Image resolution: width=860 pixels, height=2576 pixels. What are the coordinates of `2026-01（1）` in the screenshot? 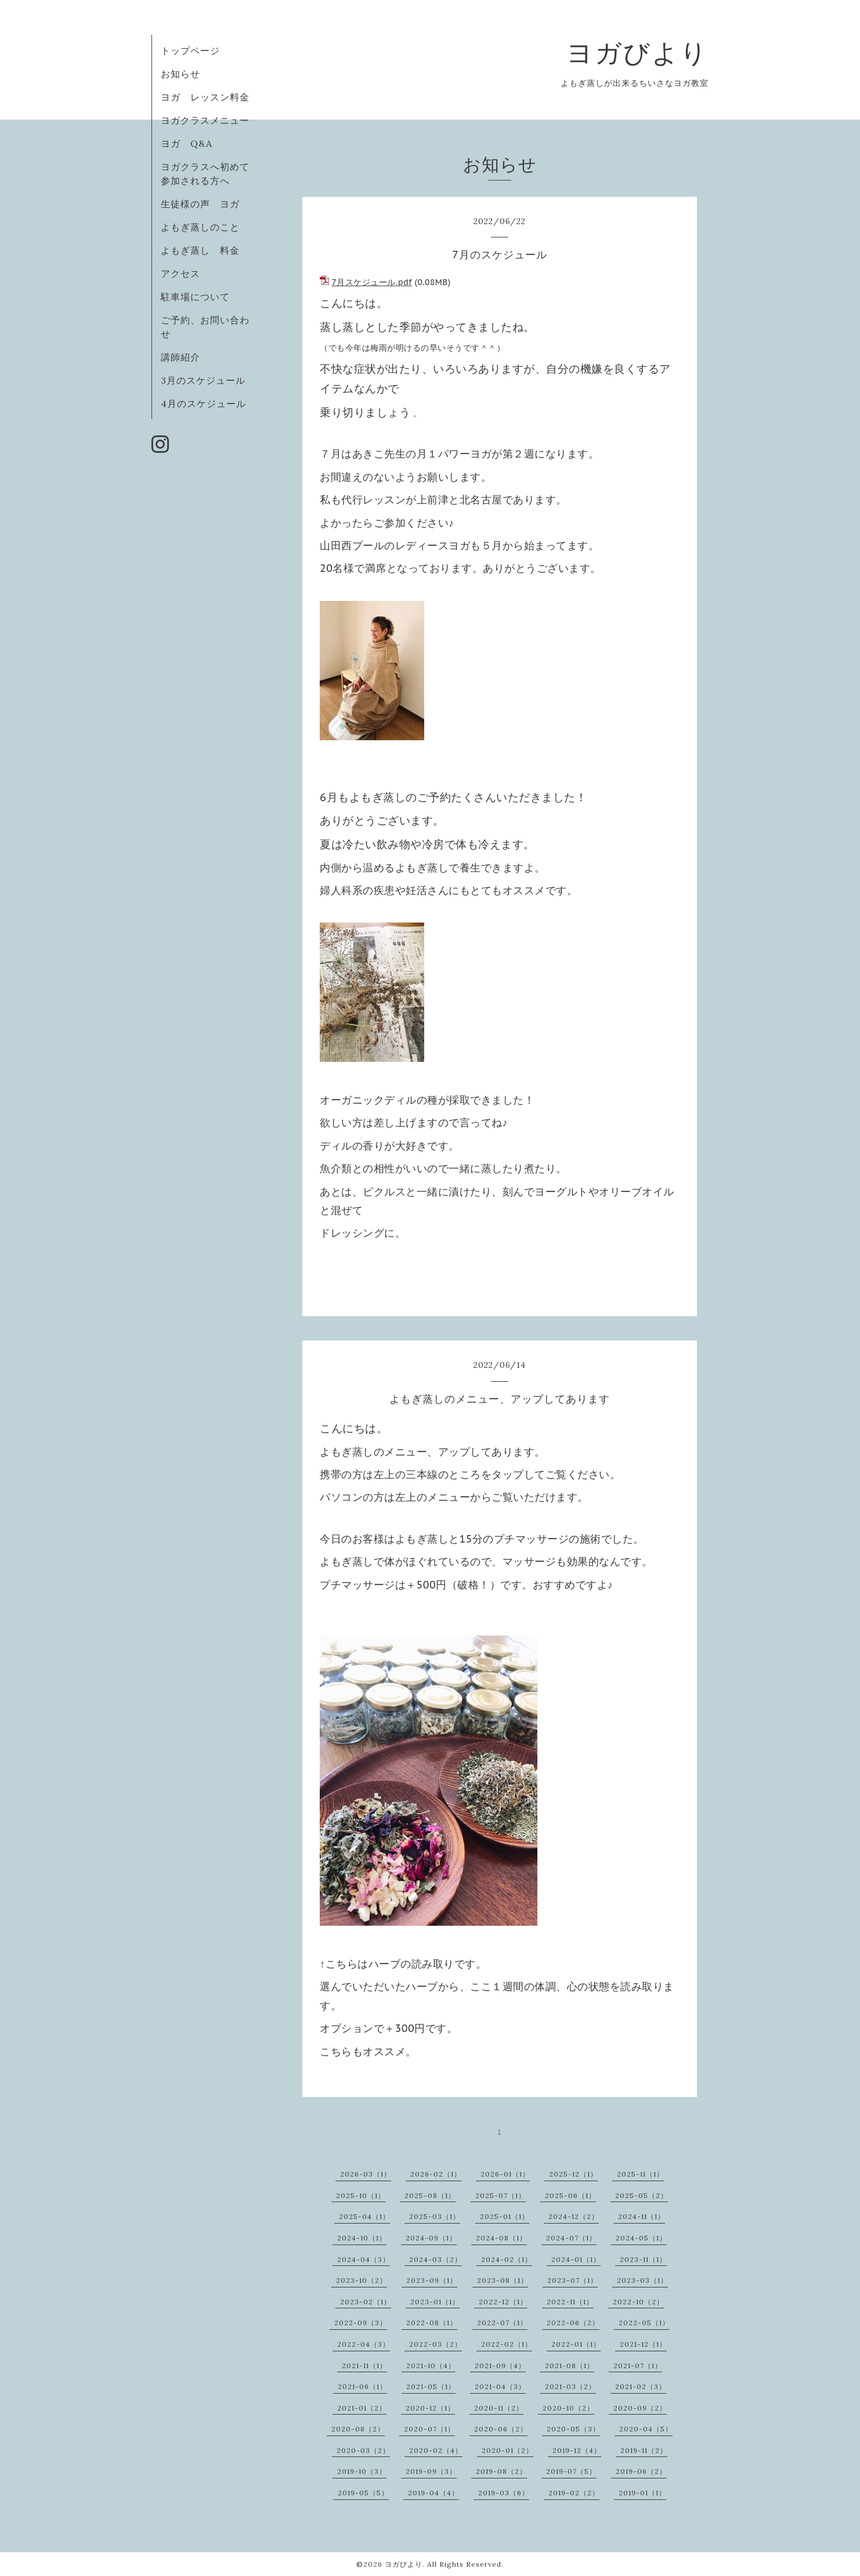 It's located at (505, 2174).